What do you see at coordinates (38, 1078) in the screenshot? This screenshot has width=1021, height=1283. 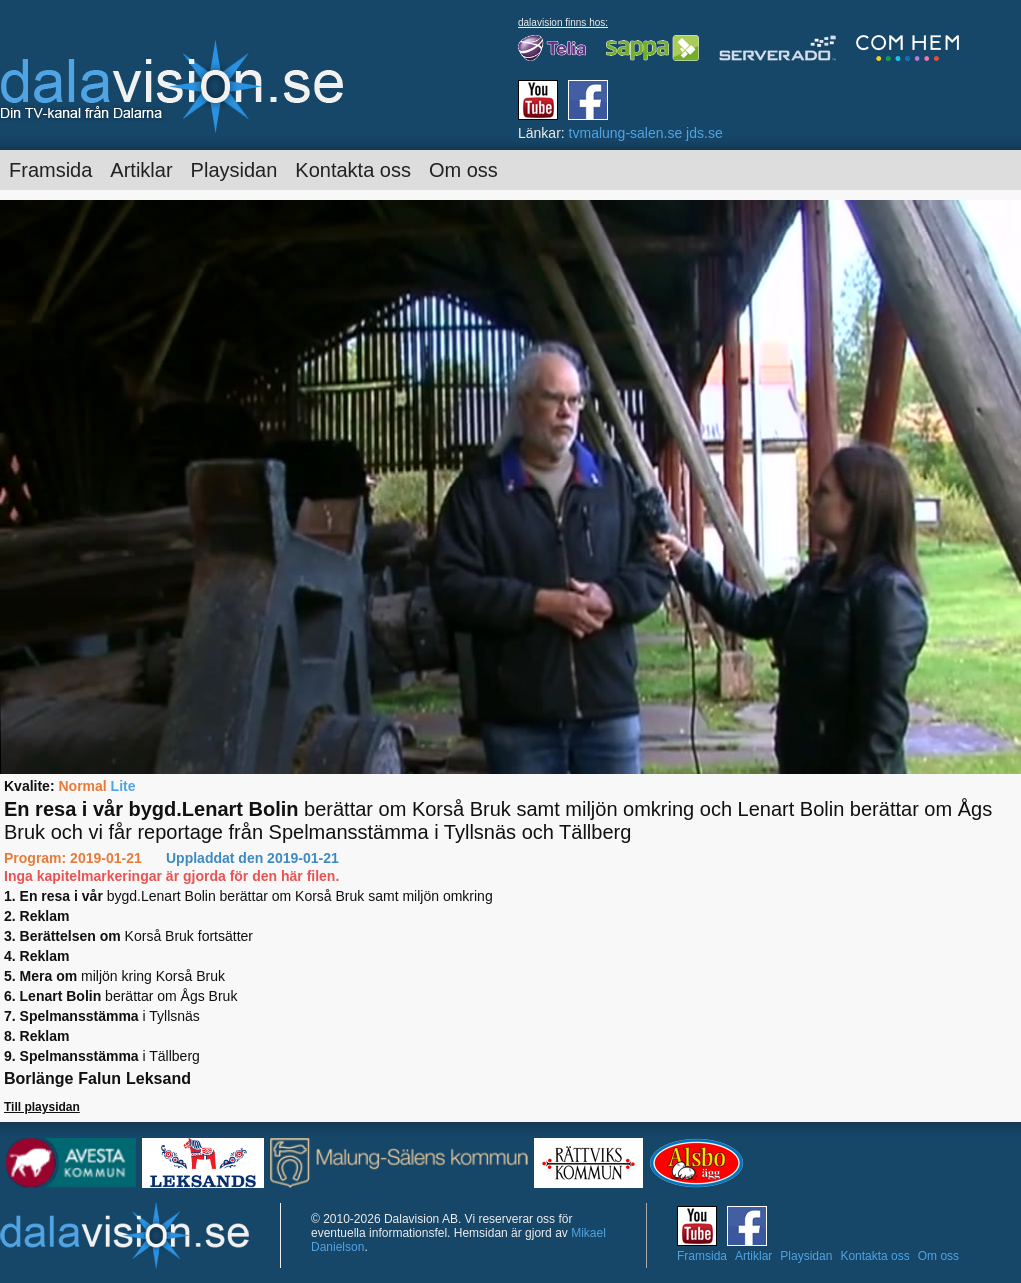 I see `Borlänge` at bounding box center [38, 1078].